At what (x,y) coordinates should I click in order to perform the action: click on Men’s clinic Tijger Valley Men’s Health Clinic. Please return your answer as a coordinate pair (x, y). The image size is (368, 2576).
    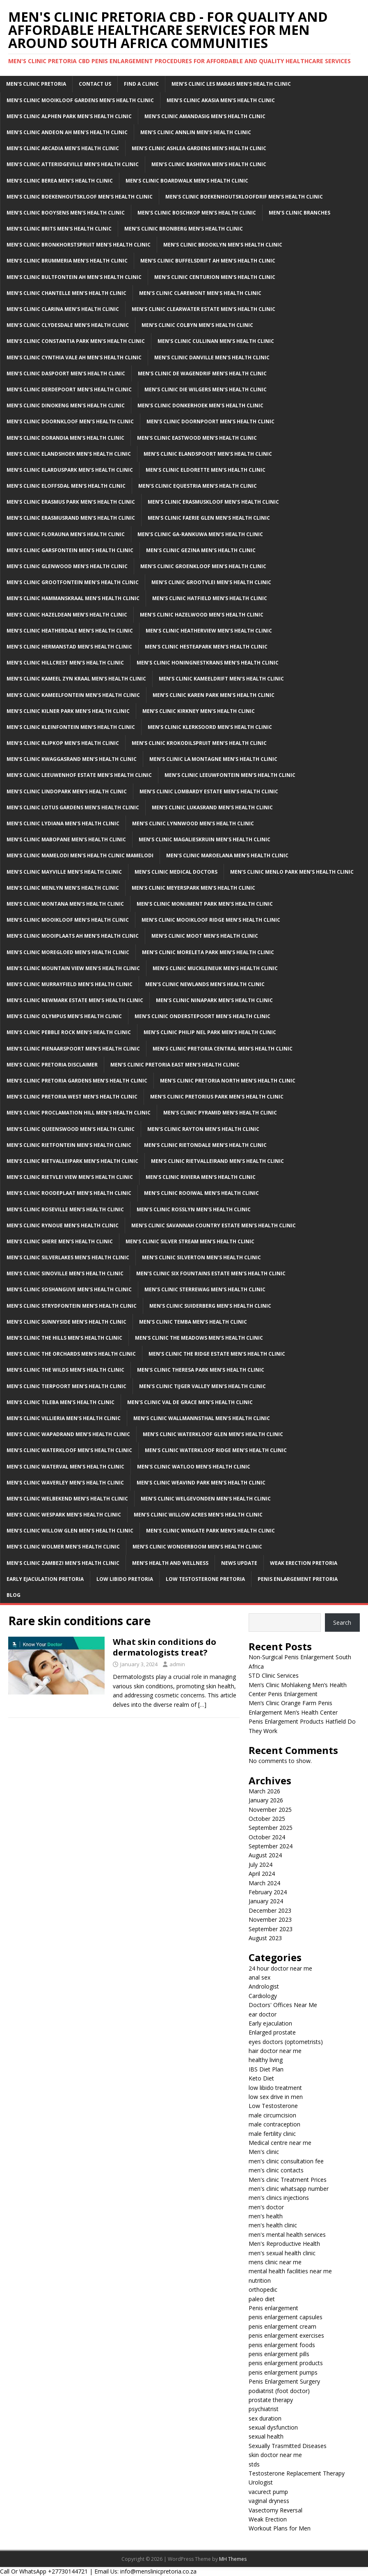
    Looking at the image, I should click on (202, 1386).